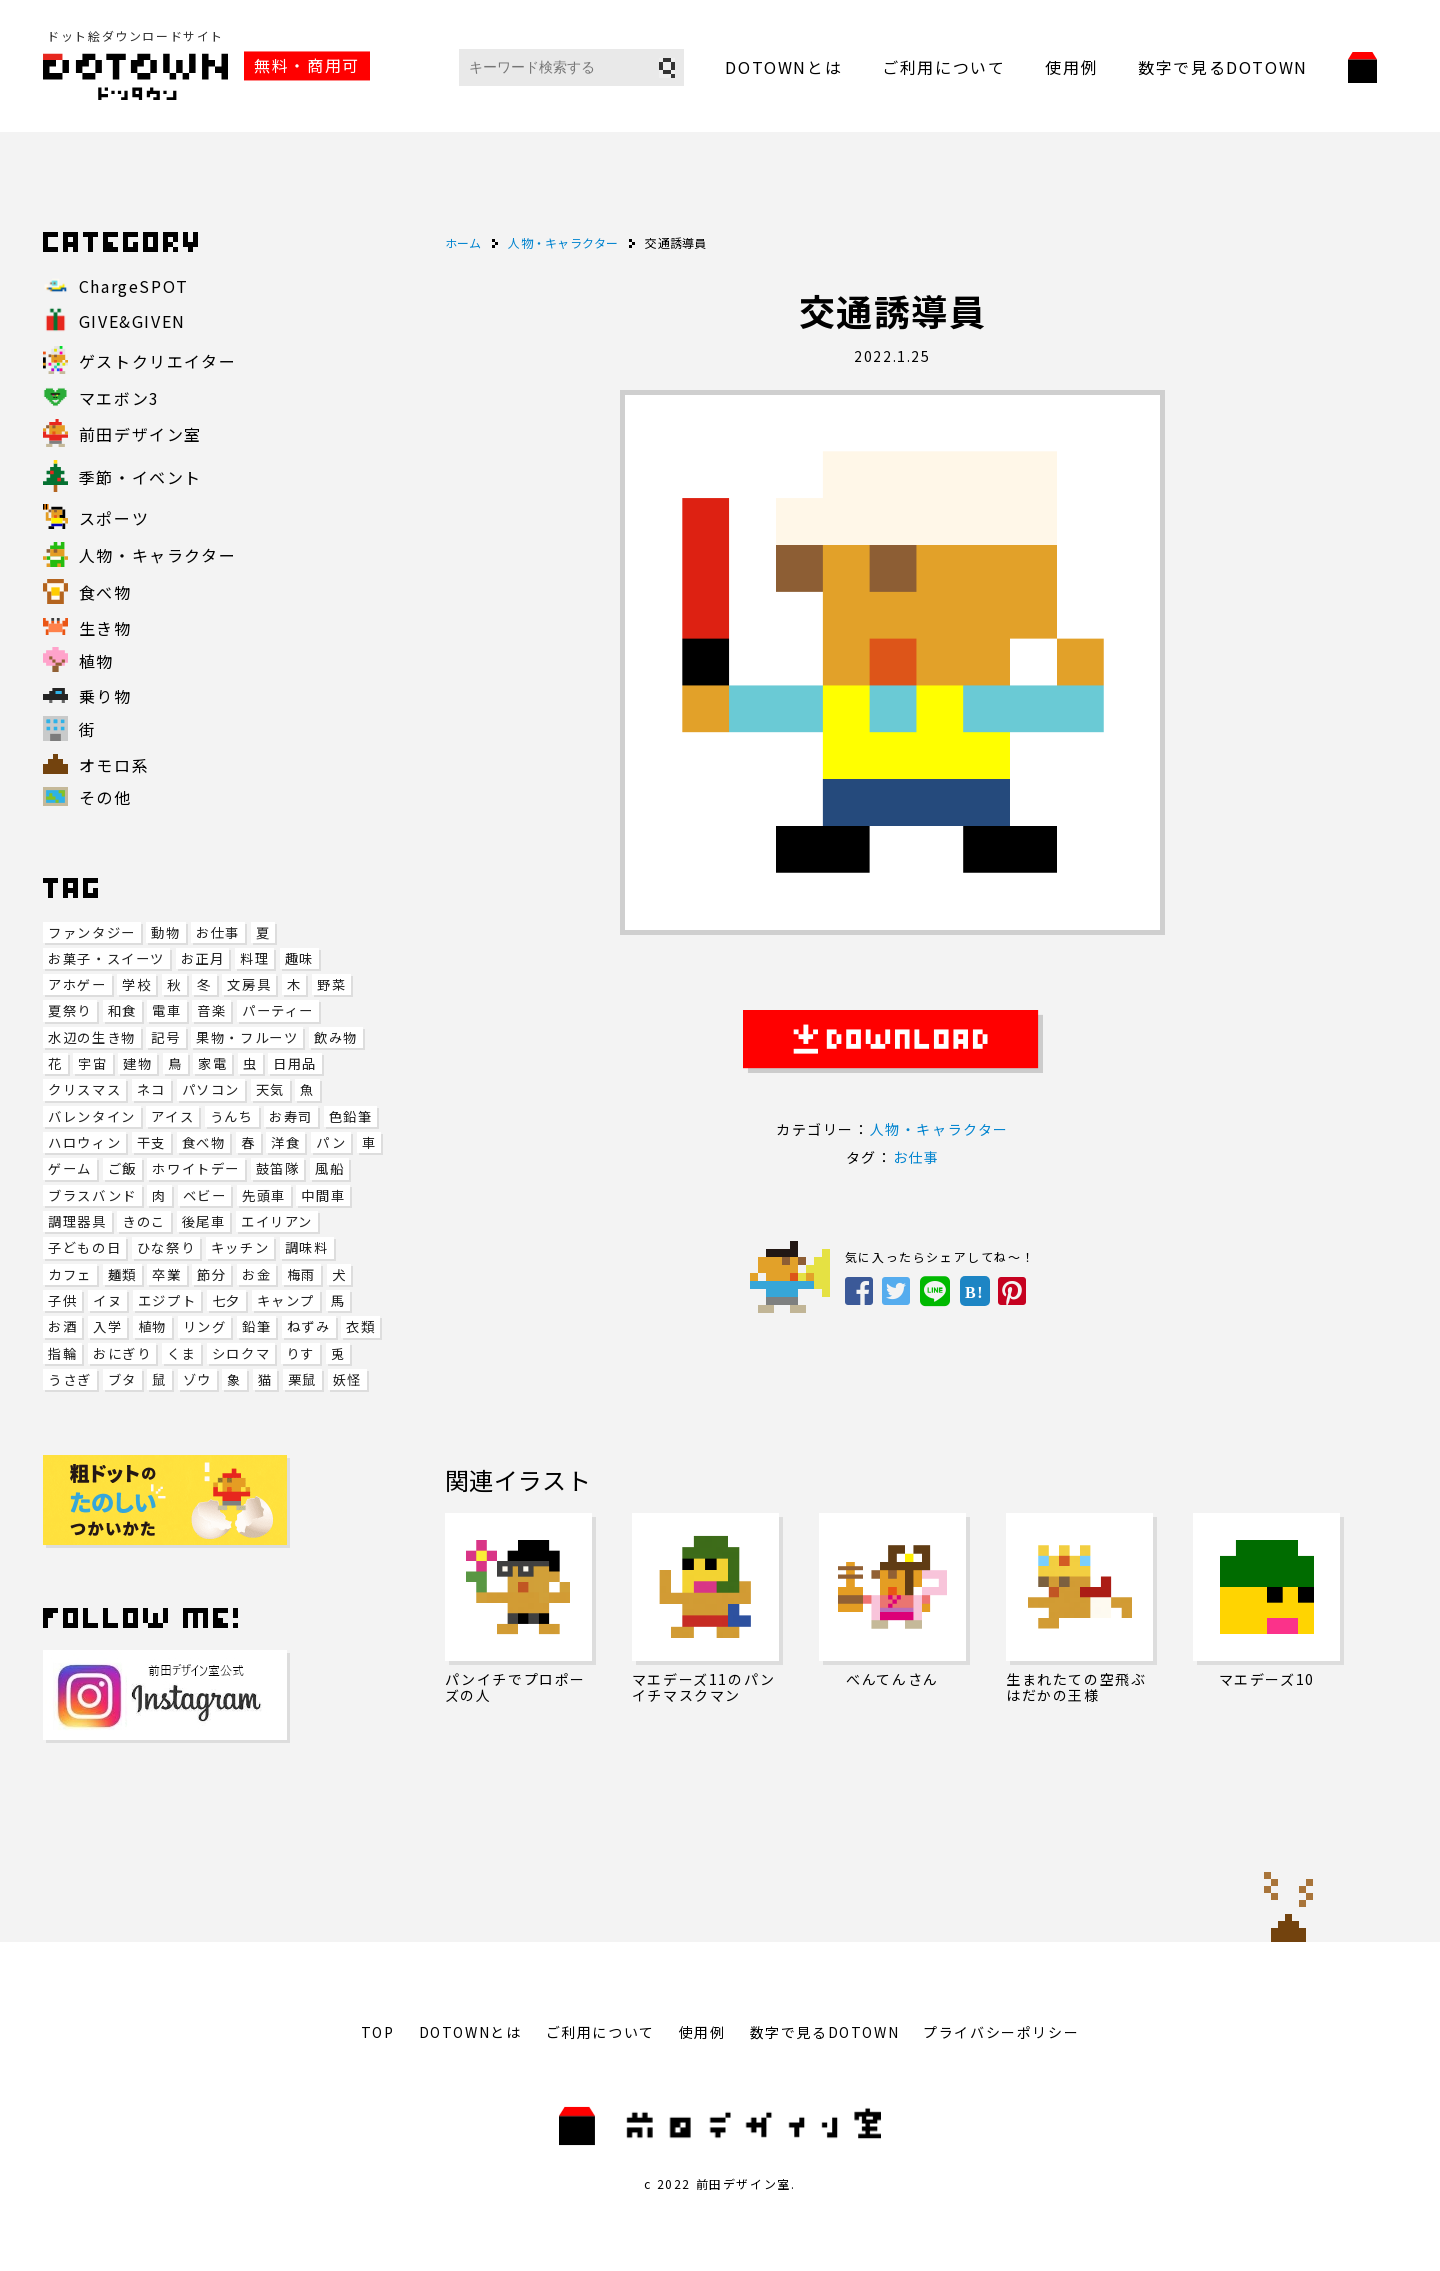 The width and height of the screenshot is (1440, 2271). I want to click on きのこ, so click(144, 1221).